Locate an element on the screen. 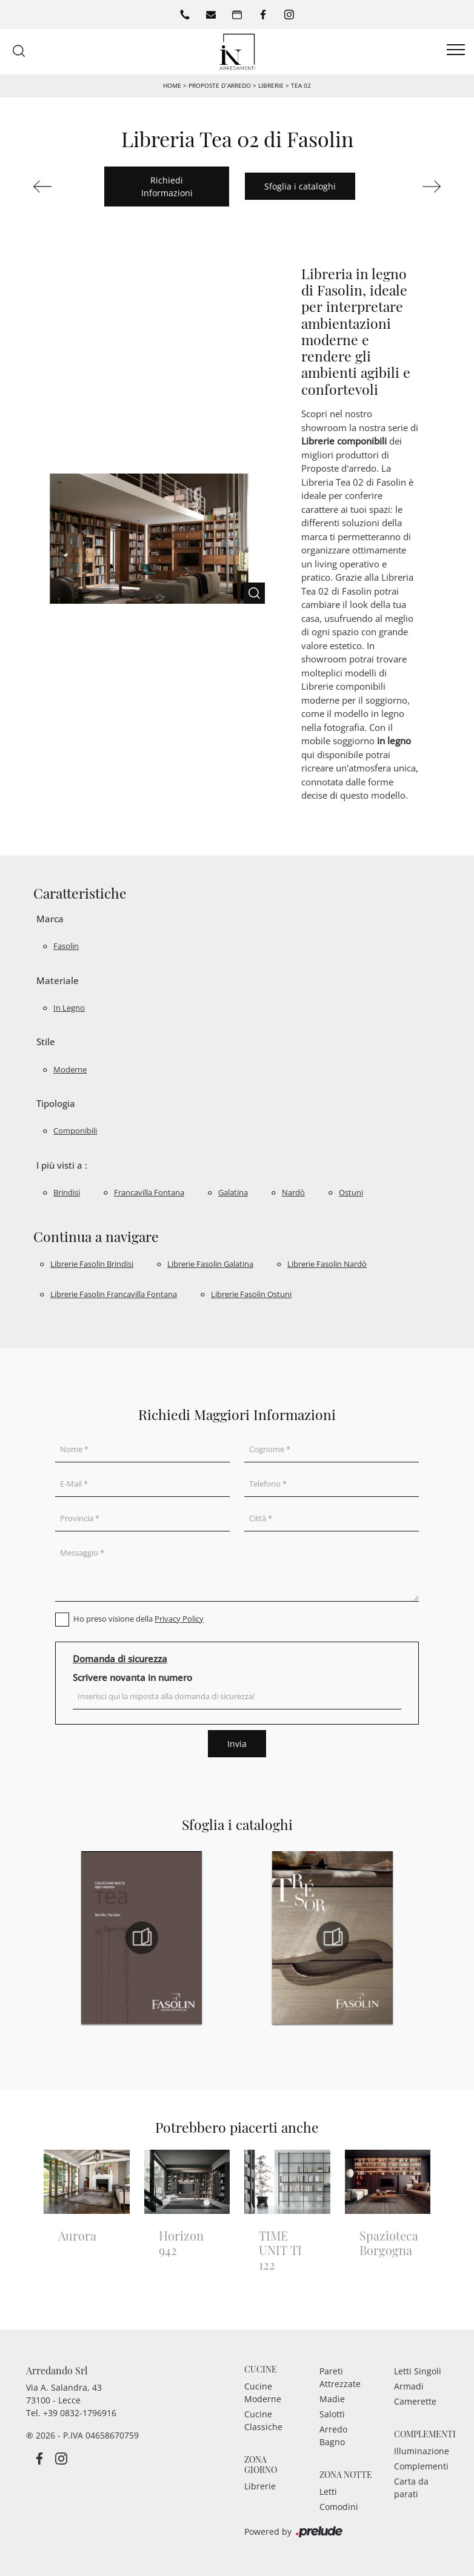 This screenshot has height=2576, width=474. Marca [button] is located at coordinates (50, 919).